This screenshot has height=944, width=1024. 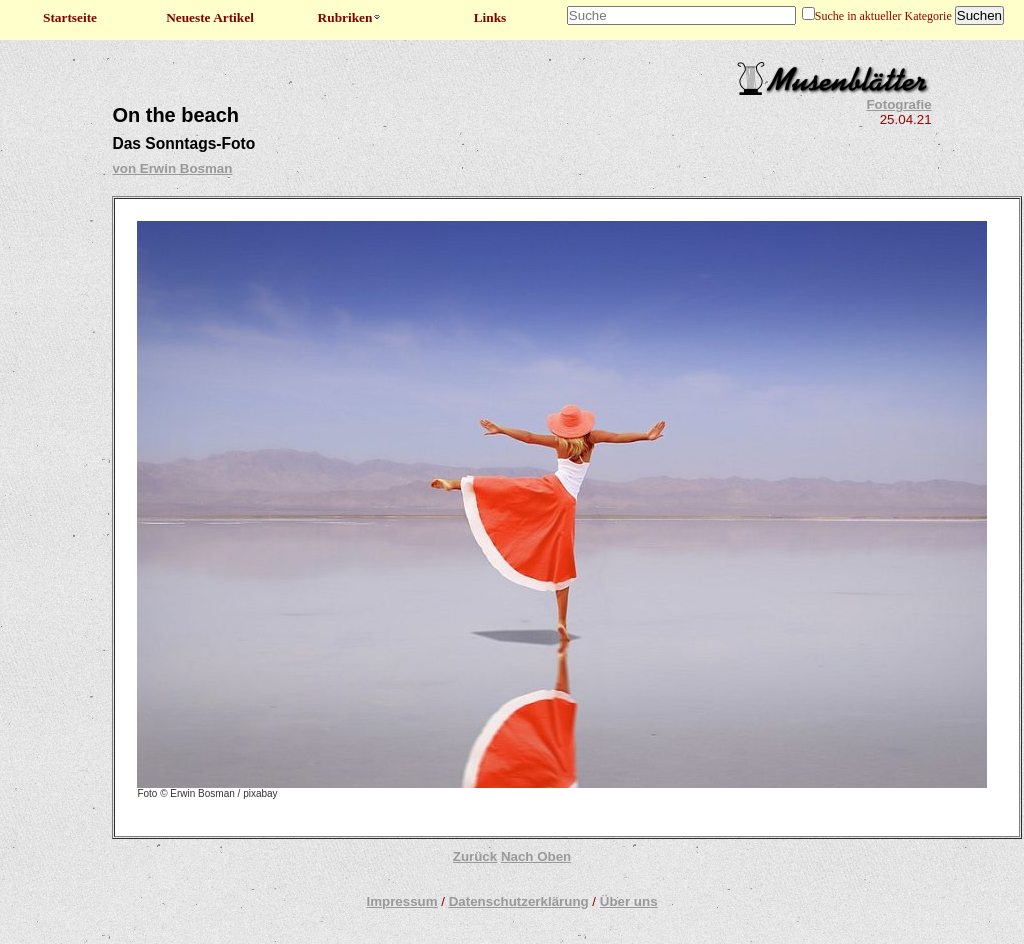 What do you see at coordinates (401, 901) in the screenshot?
I see `Impressum` at bounding box center [401, 901].